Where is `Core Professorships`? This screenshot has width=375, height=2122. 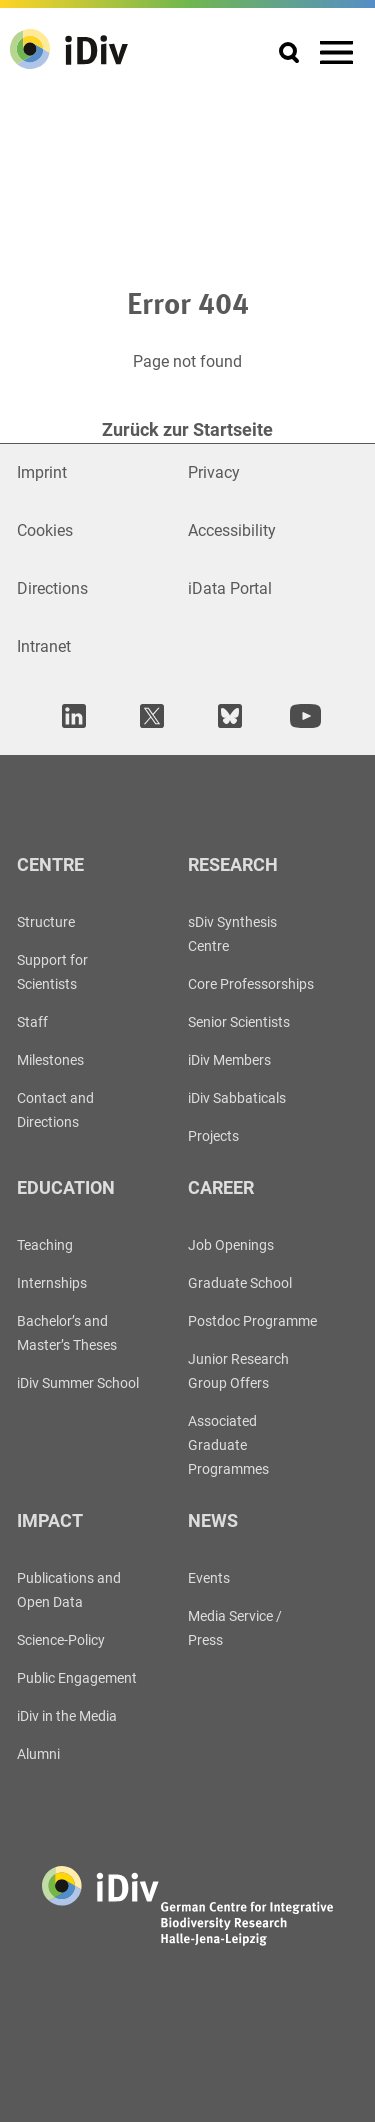
Core Professorships is located at coordinates (251, 984).